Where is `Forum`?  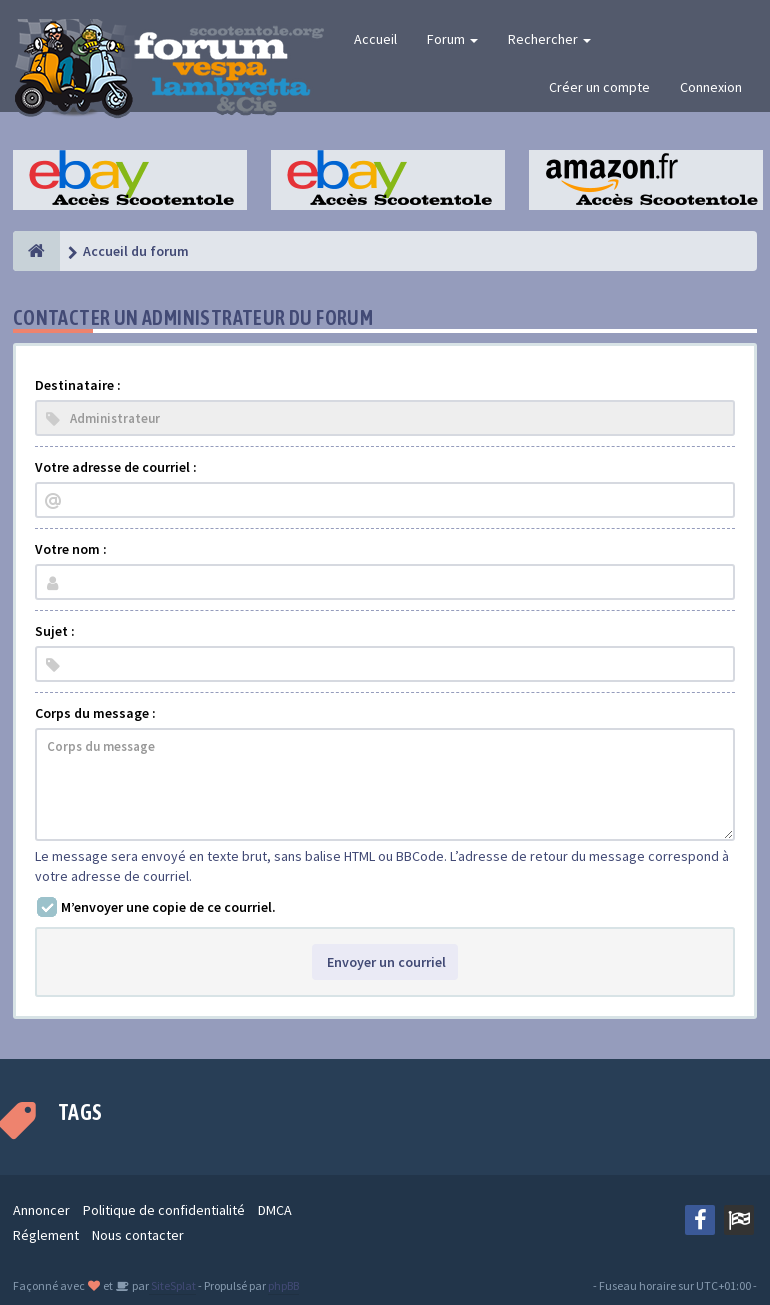
Forum is located at coordinates (452, 39).